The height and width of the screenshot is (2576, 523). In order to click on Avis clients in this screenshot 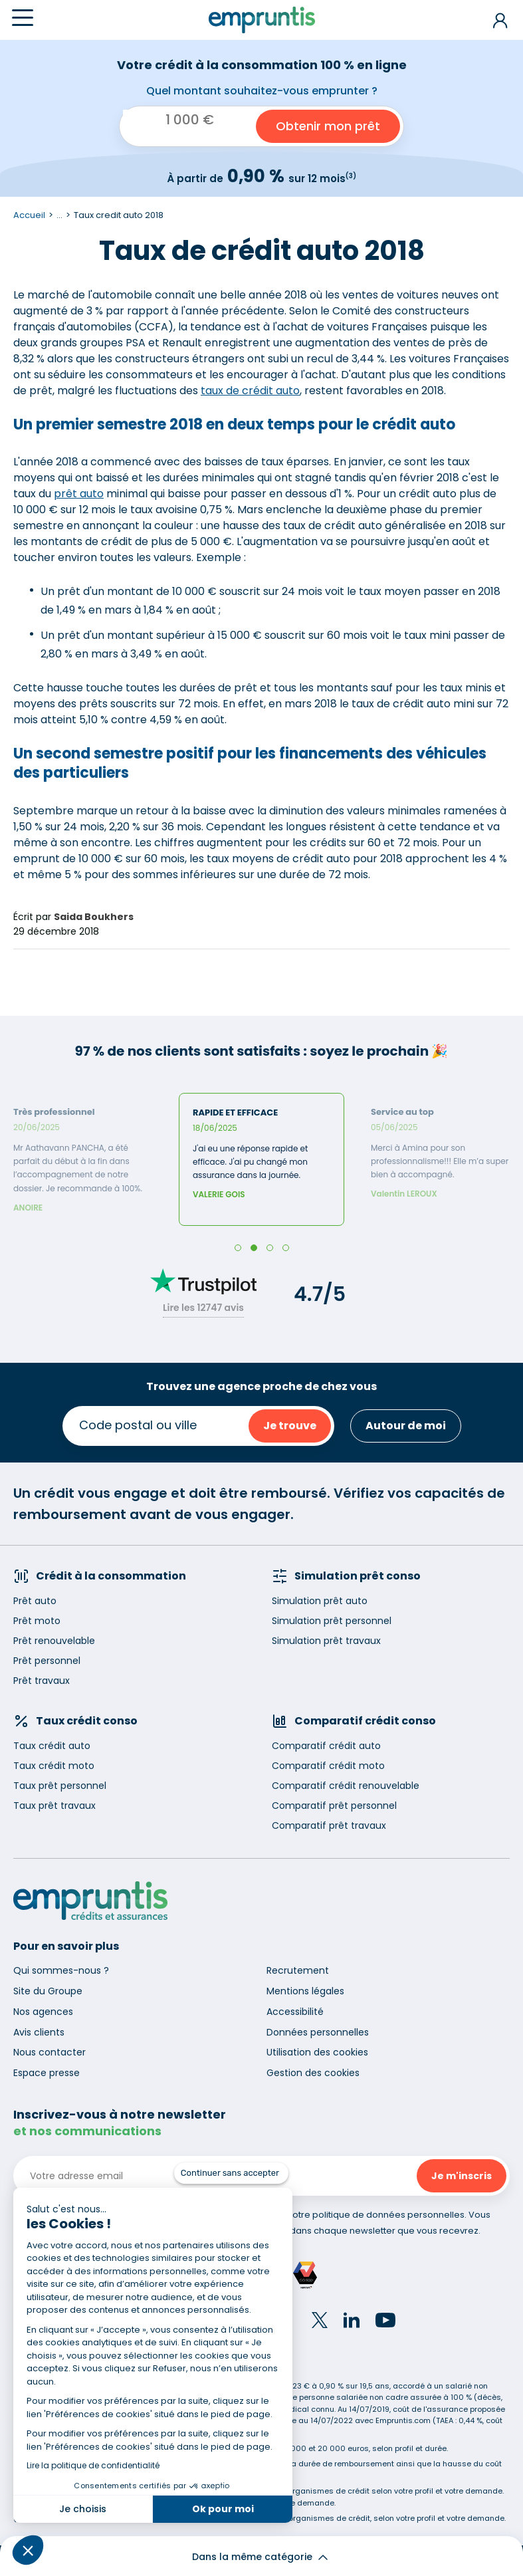, I will do `click(38, 2032)`.